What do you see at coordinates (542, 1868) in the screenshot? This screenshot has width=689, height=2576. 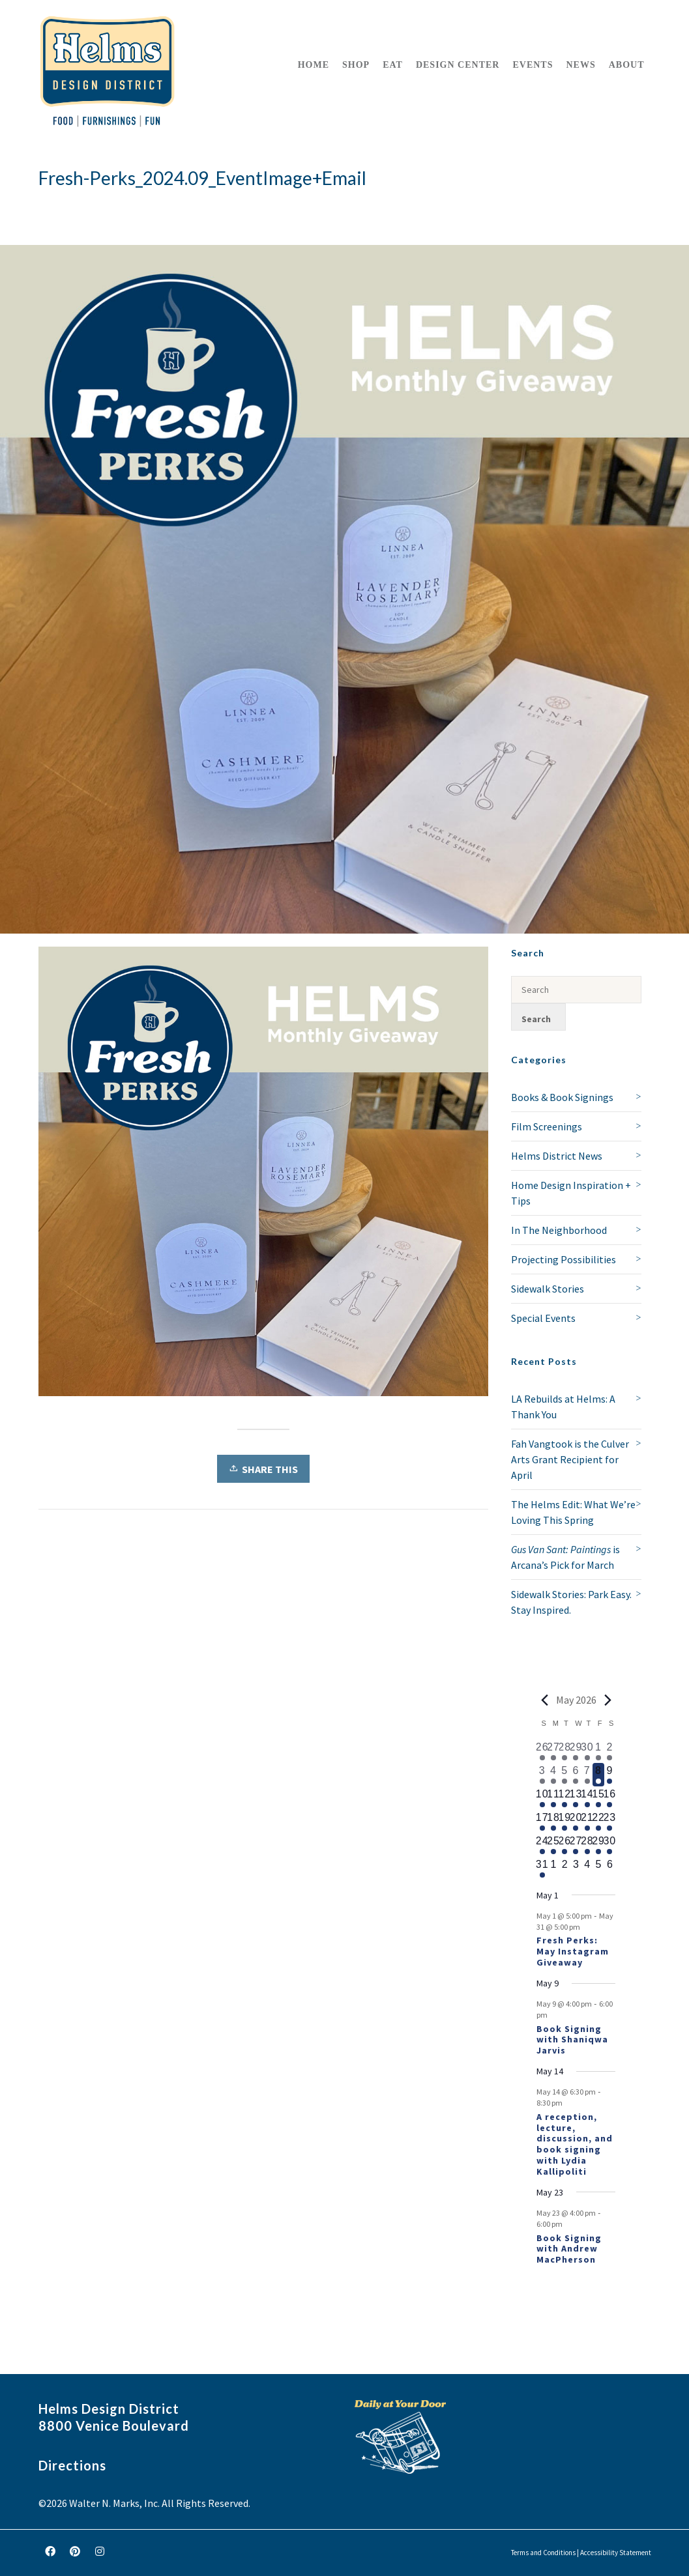 I see `[May 31, 1 event, upcoming day]` at bounding box center [542, 1868].